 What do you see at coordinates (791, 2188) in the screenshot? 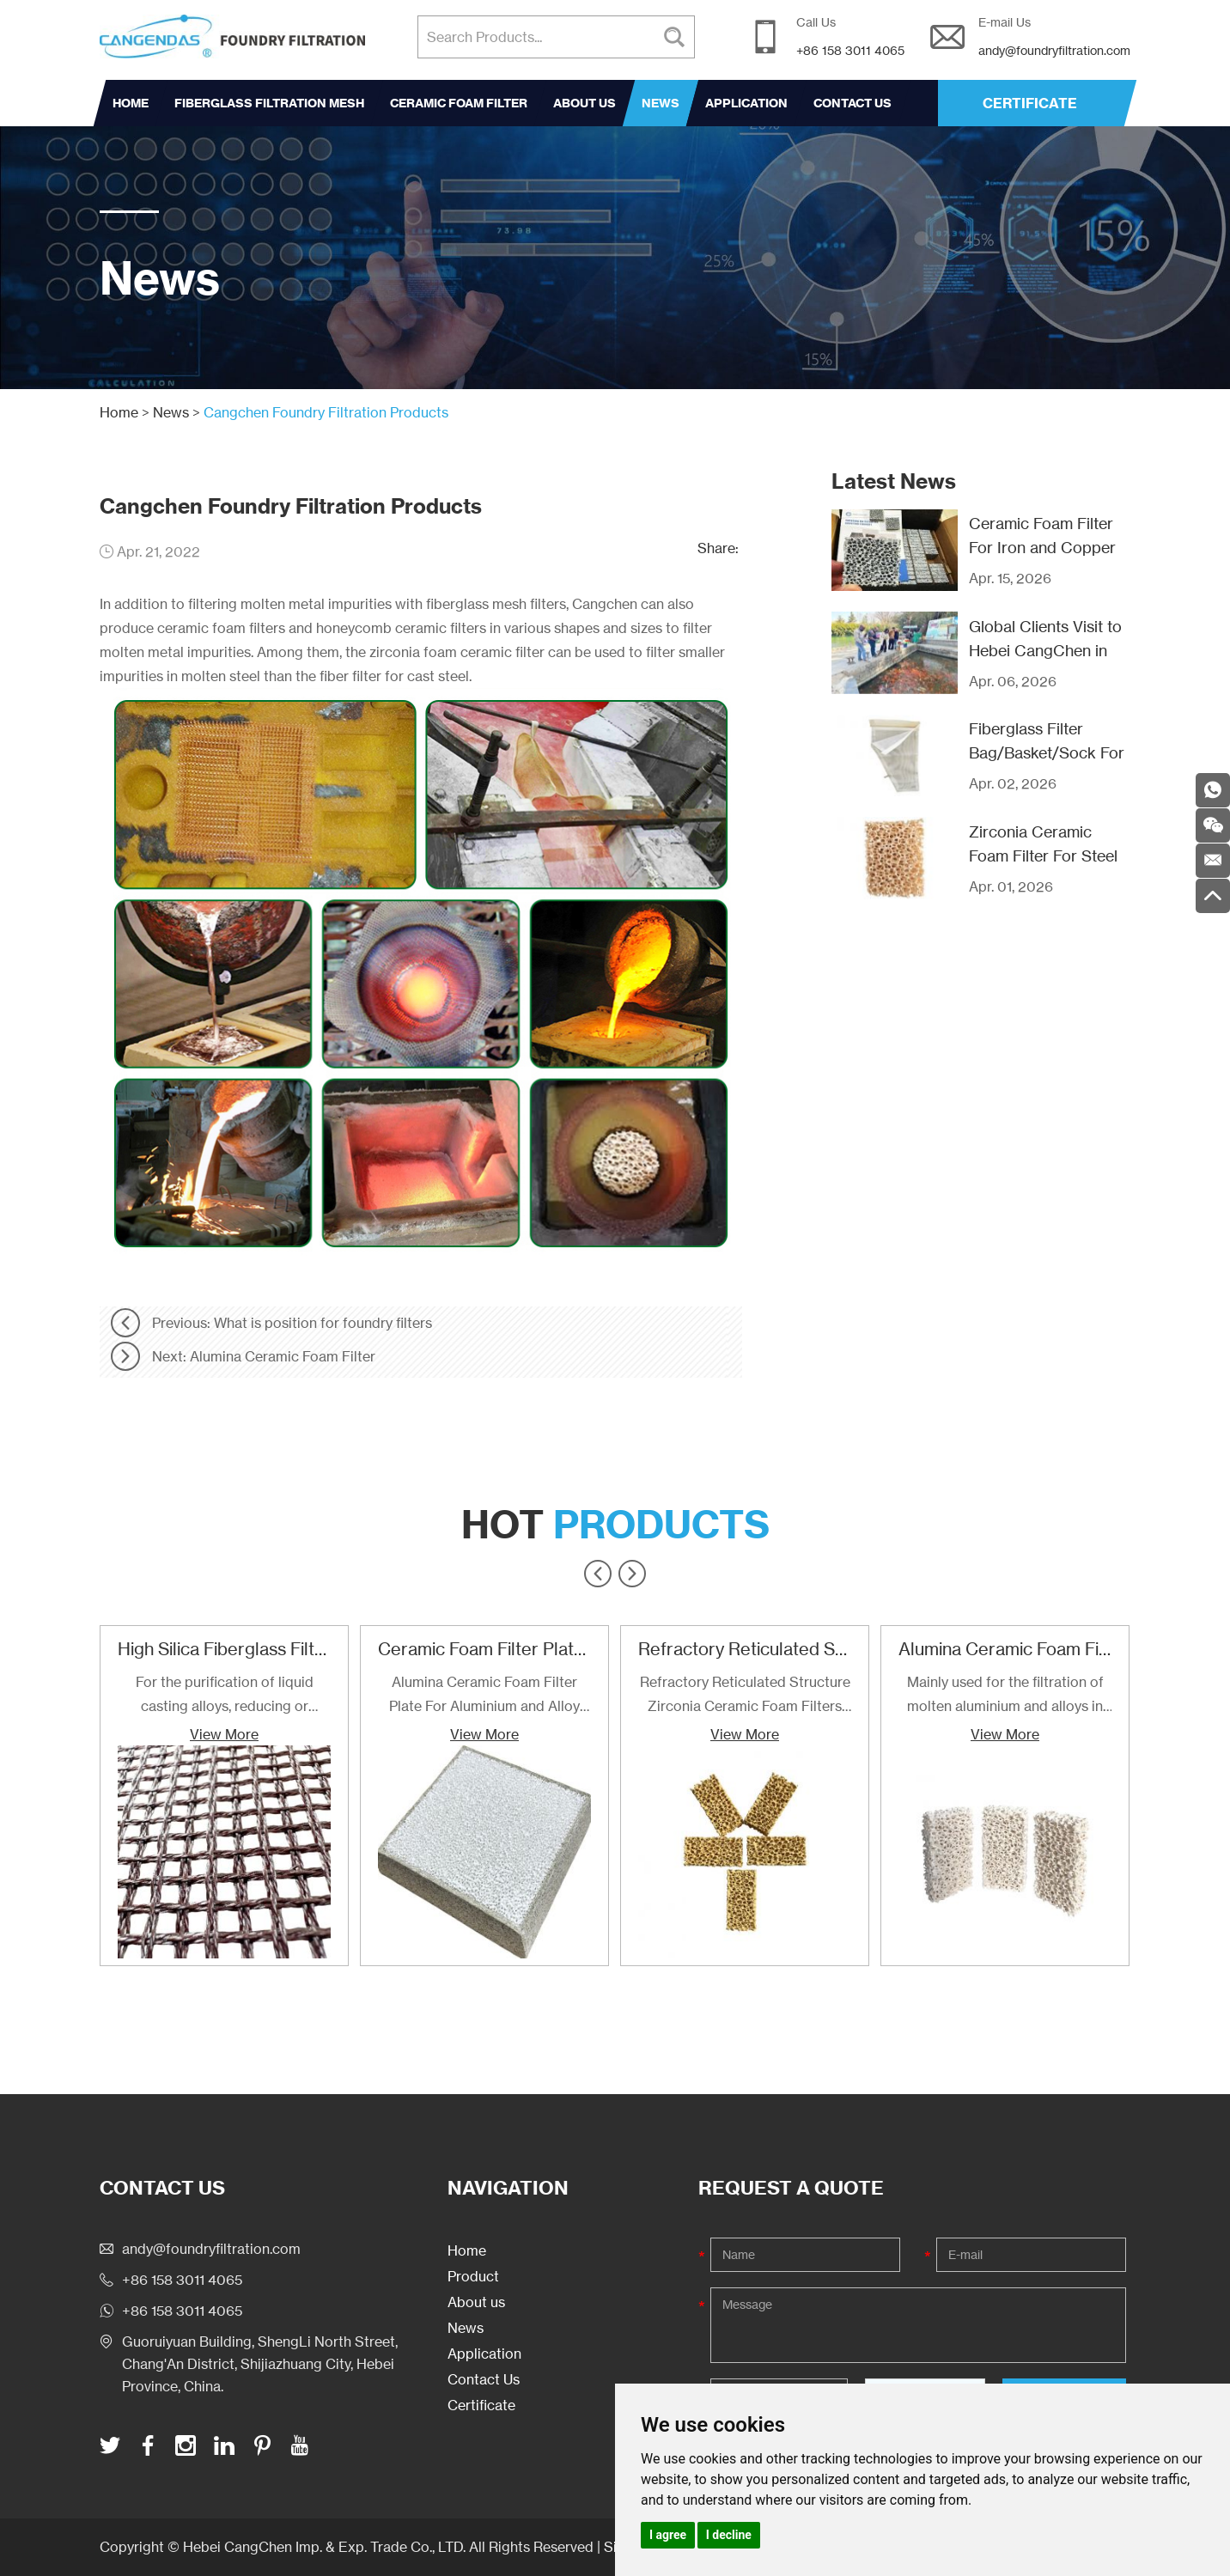
I see `Request a Quote` at bounding box center [791, 2188].